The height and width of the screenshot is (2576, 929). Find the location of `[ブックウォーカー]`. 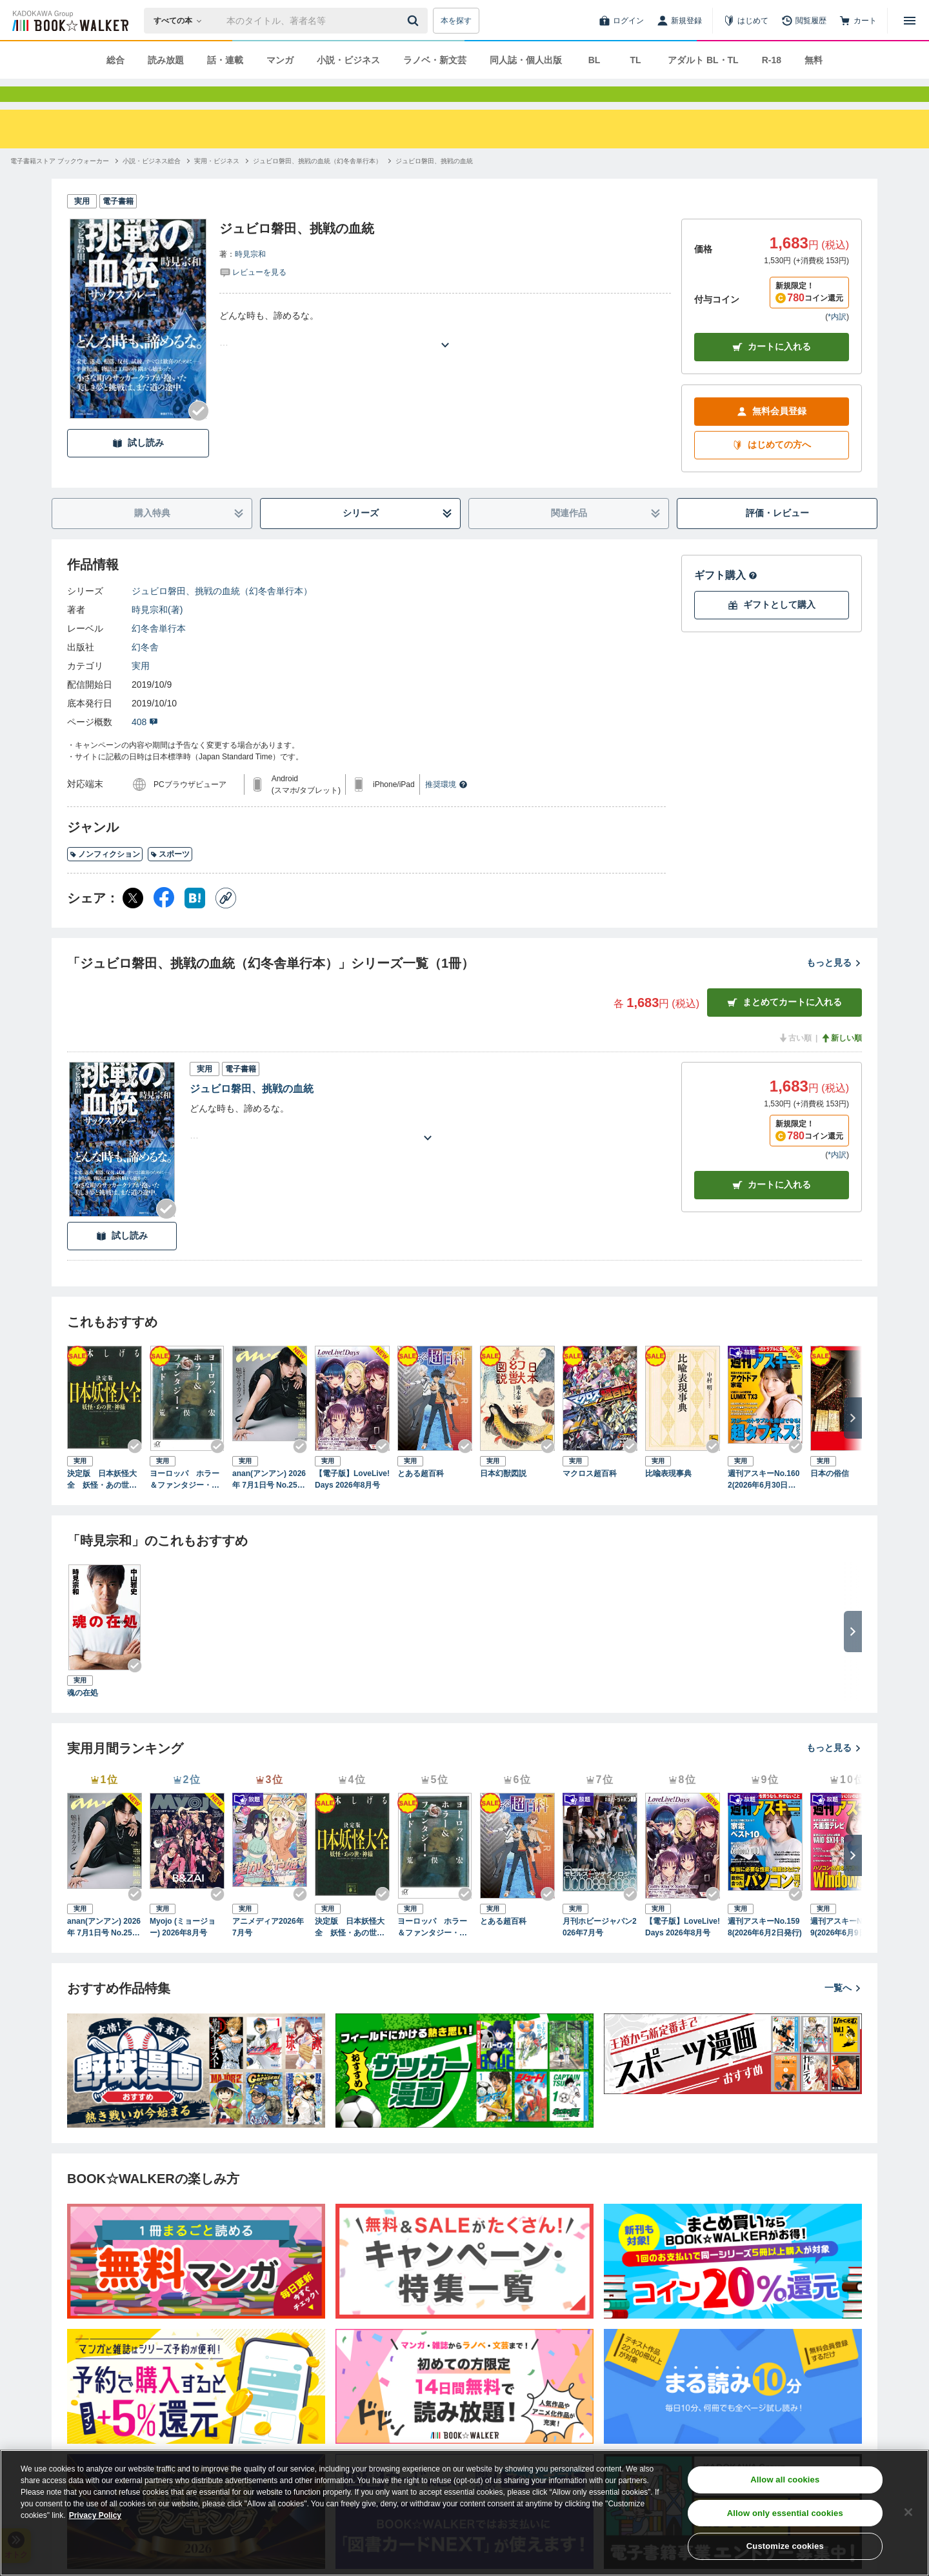

[ブックウォーカー] is located at coordinates (69, 21).